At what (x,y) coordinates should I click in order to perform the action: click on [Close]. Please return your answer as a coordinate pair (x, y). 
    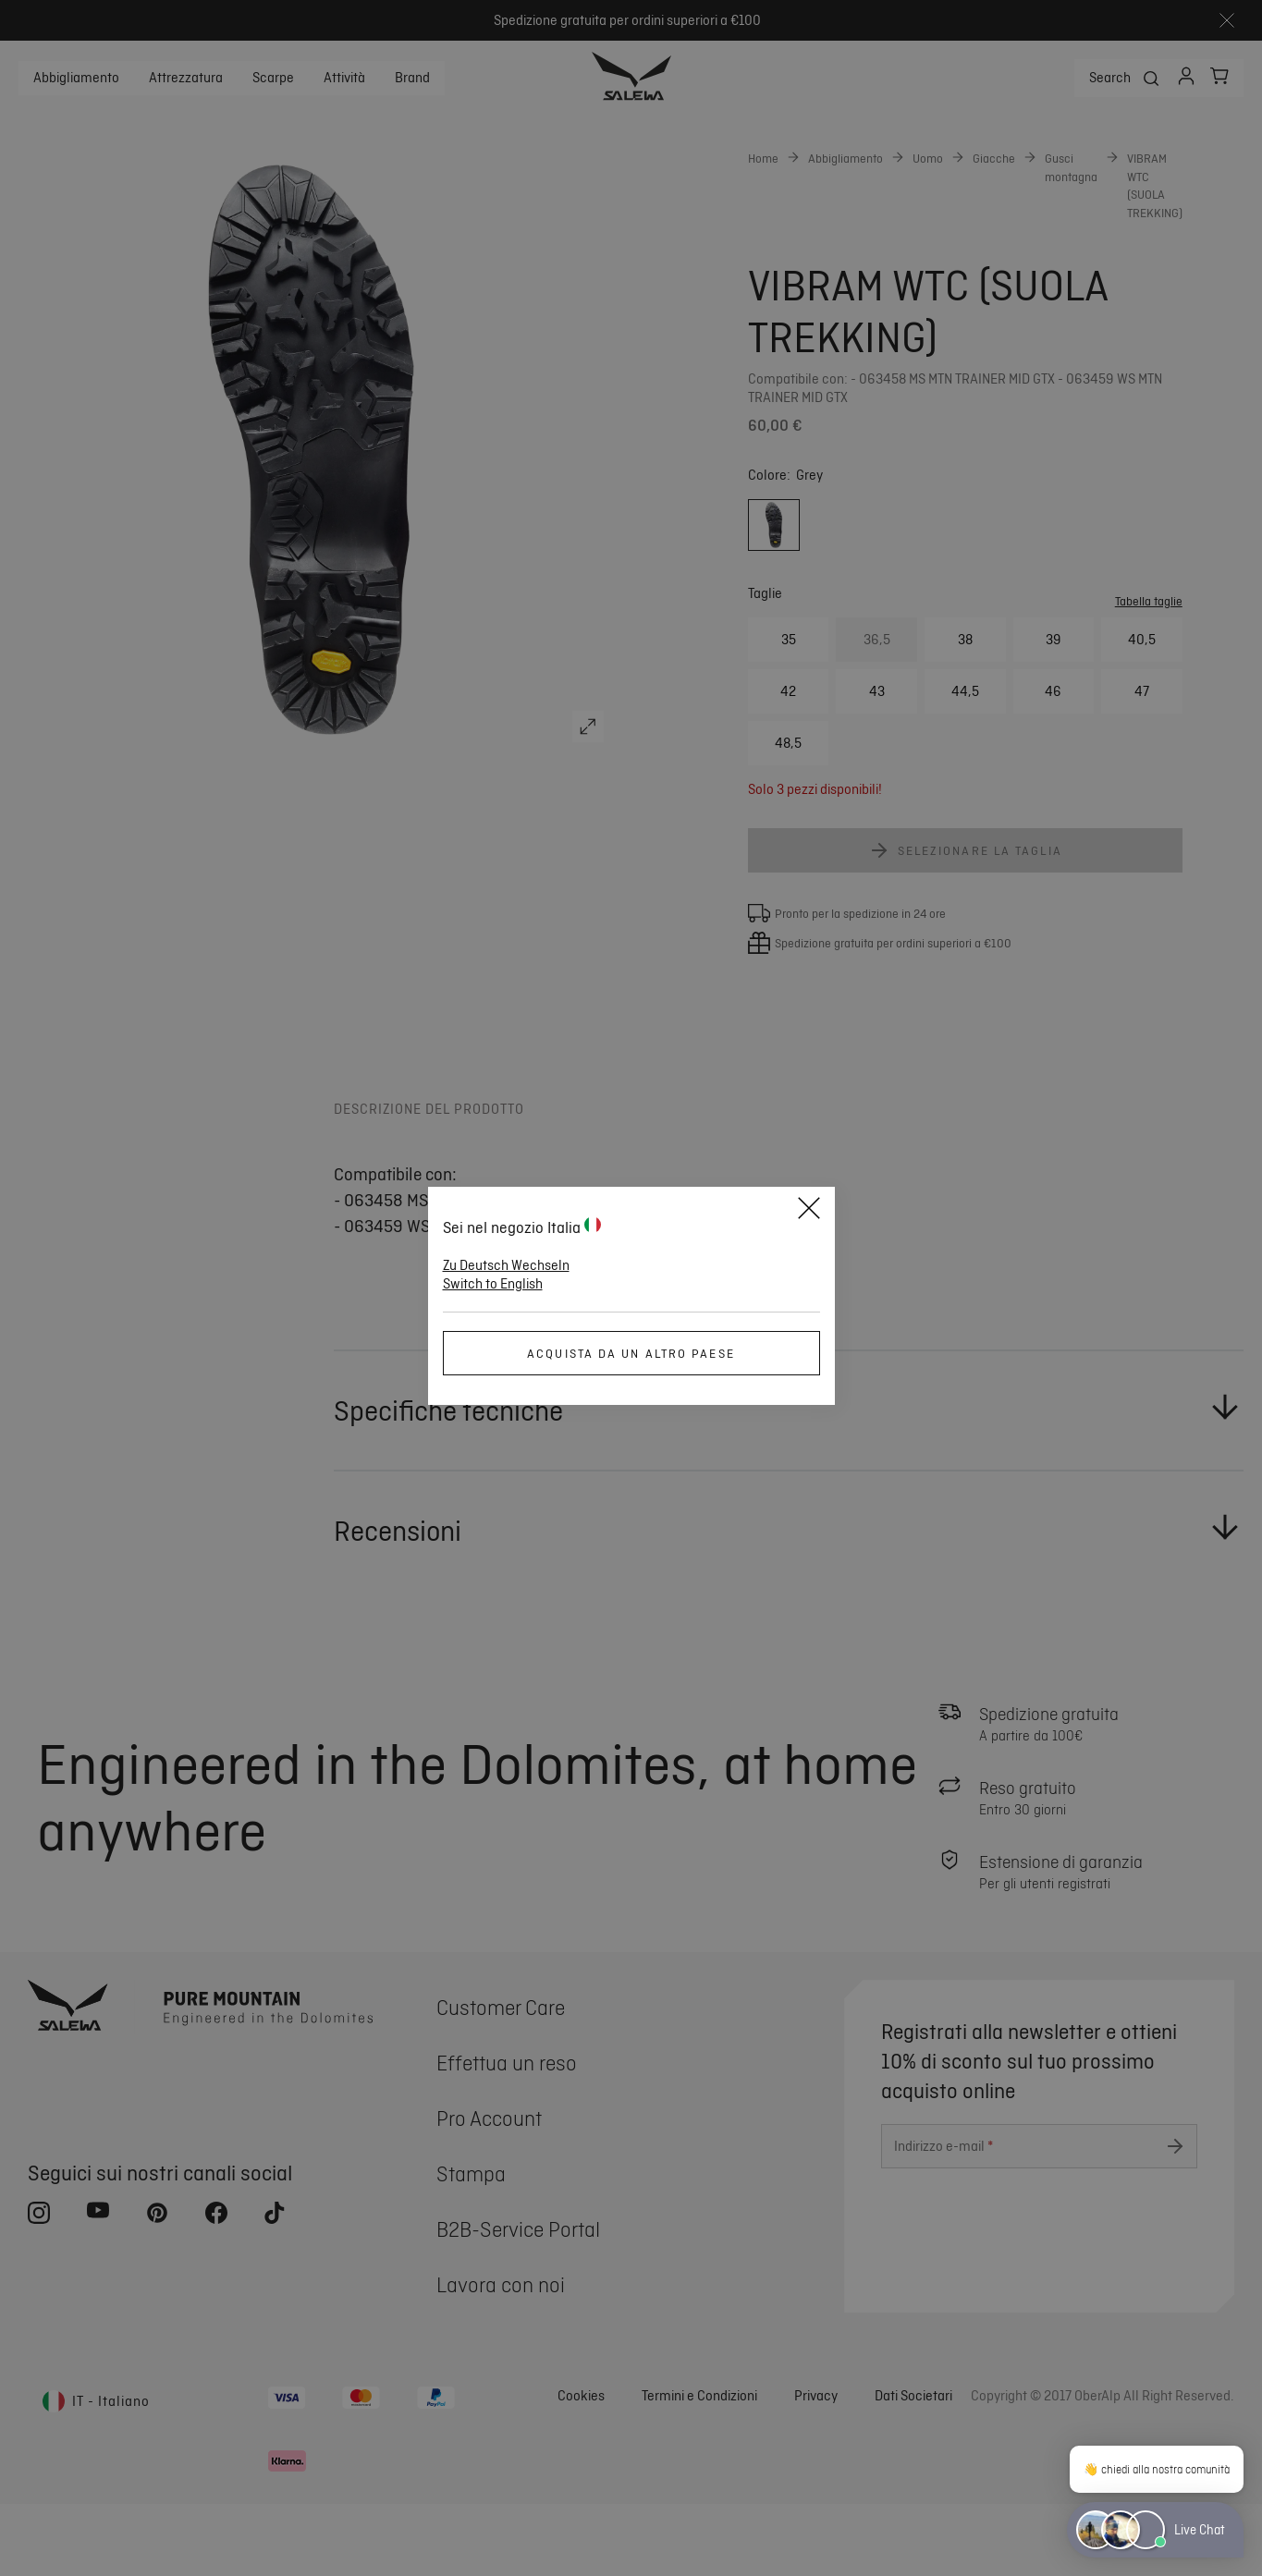
    Looking at the image, I should click on (809, 1211).